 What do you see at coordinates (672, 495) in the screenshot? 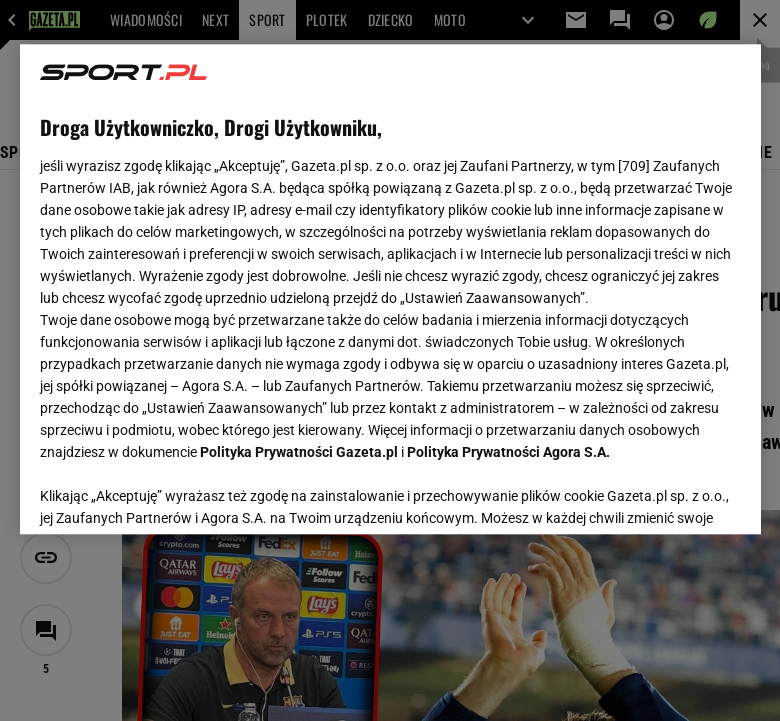
I see `AKCEPTUJĘ` at bounding box center [672, 495].